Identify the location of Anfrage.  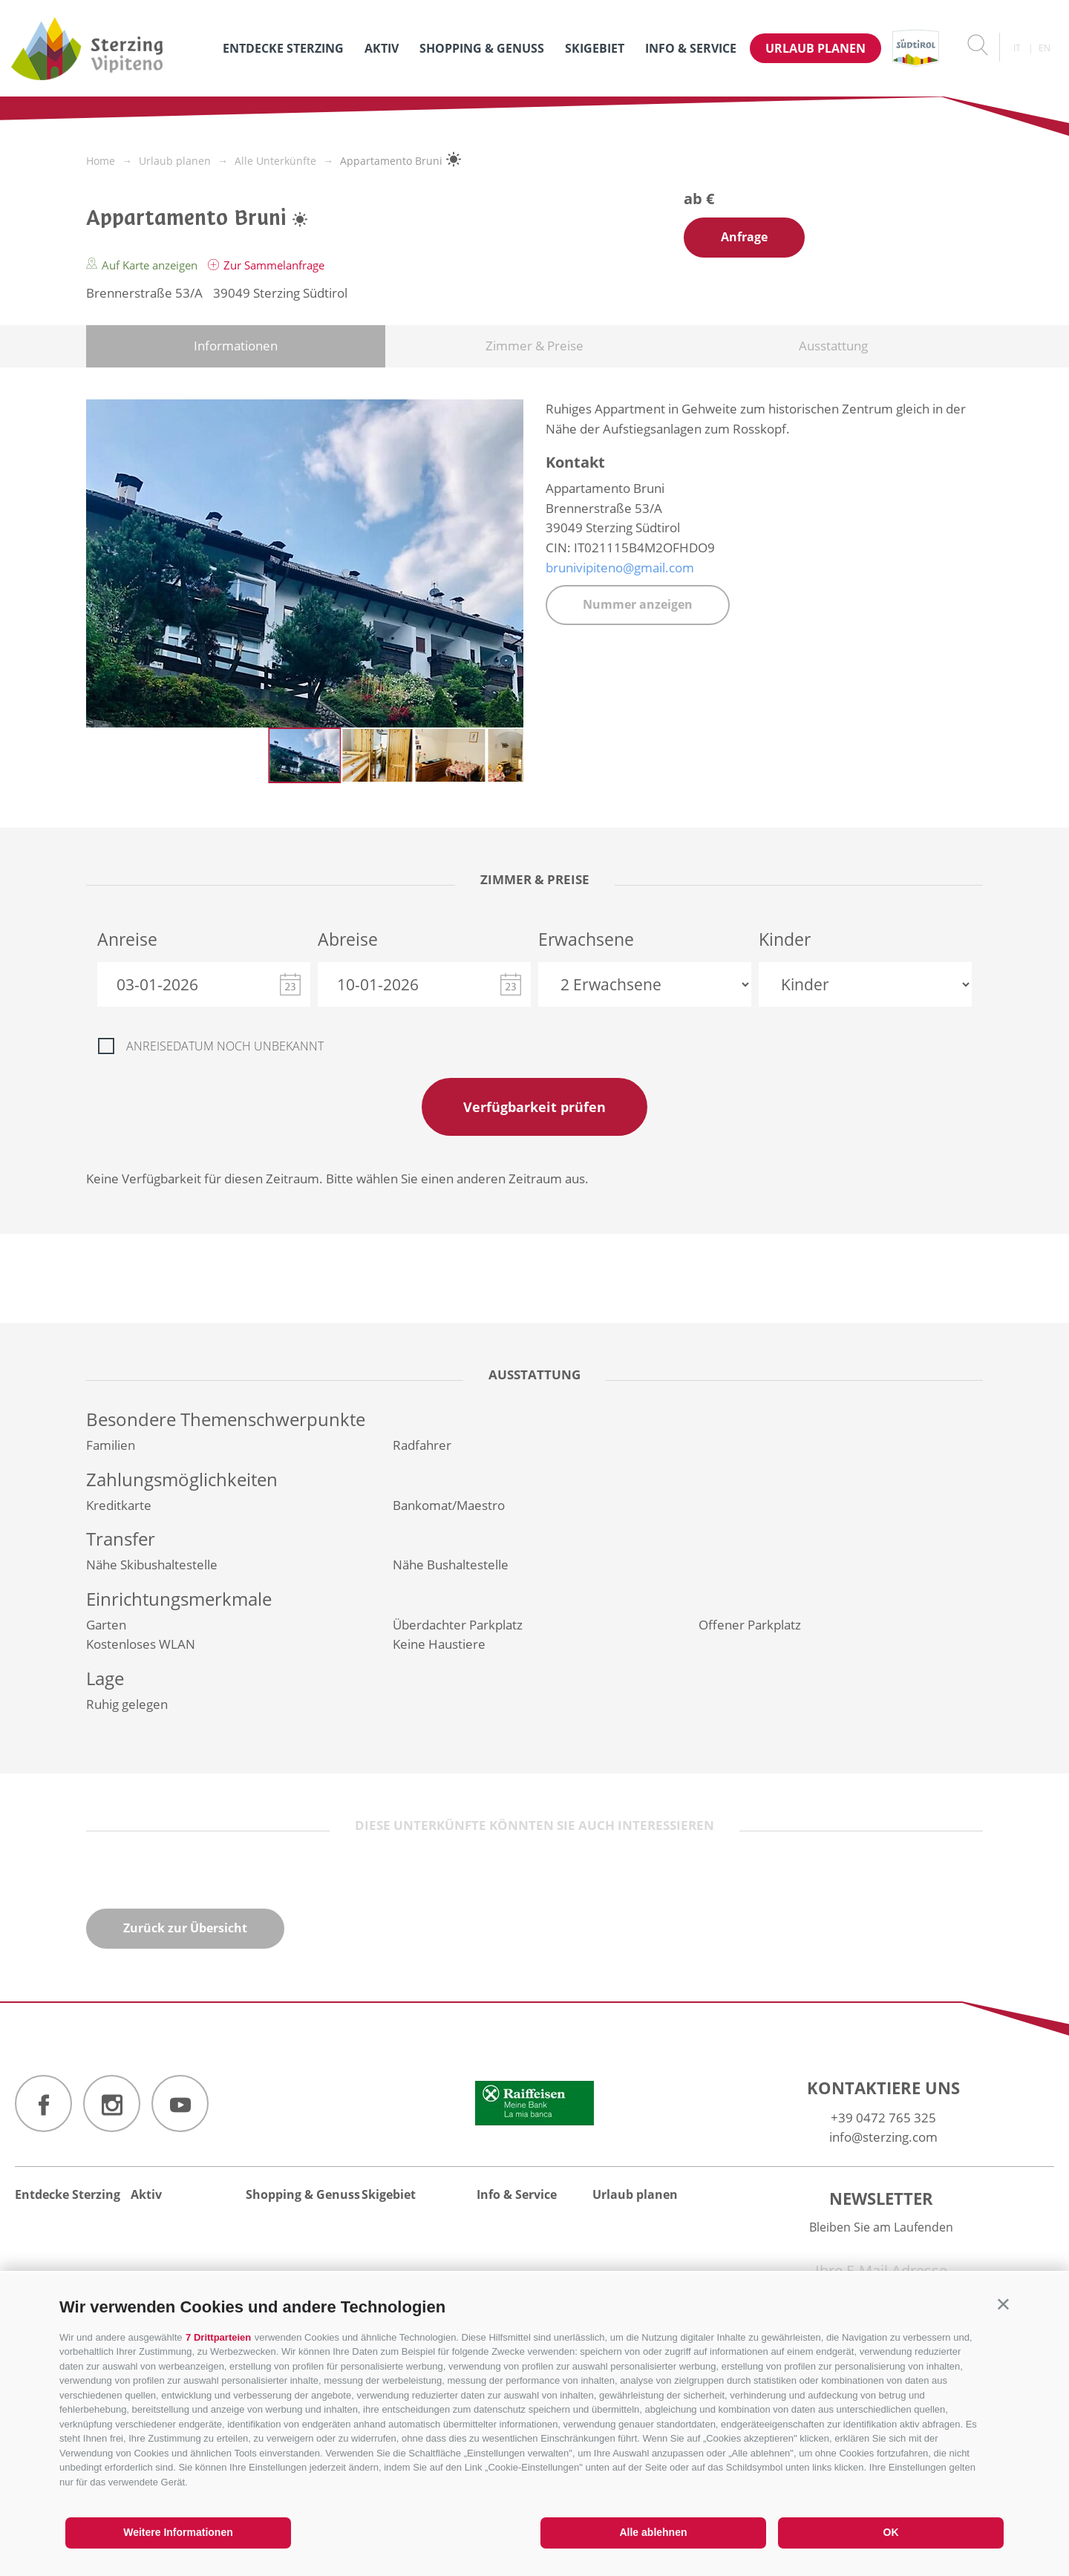
(744, 237).